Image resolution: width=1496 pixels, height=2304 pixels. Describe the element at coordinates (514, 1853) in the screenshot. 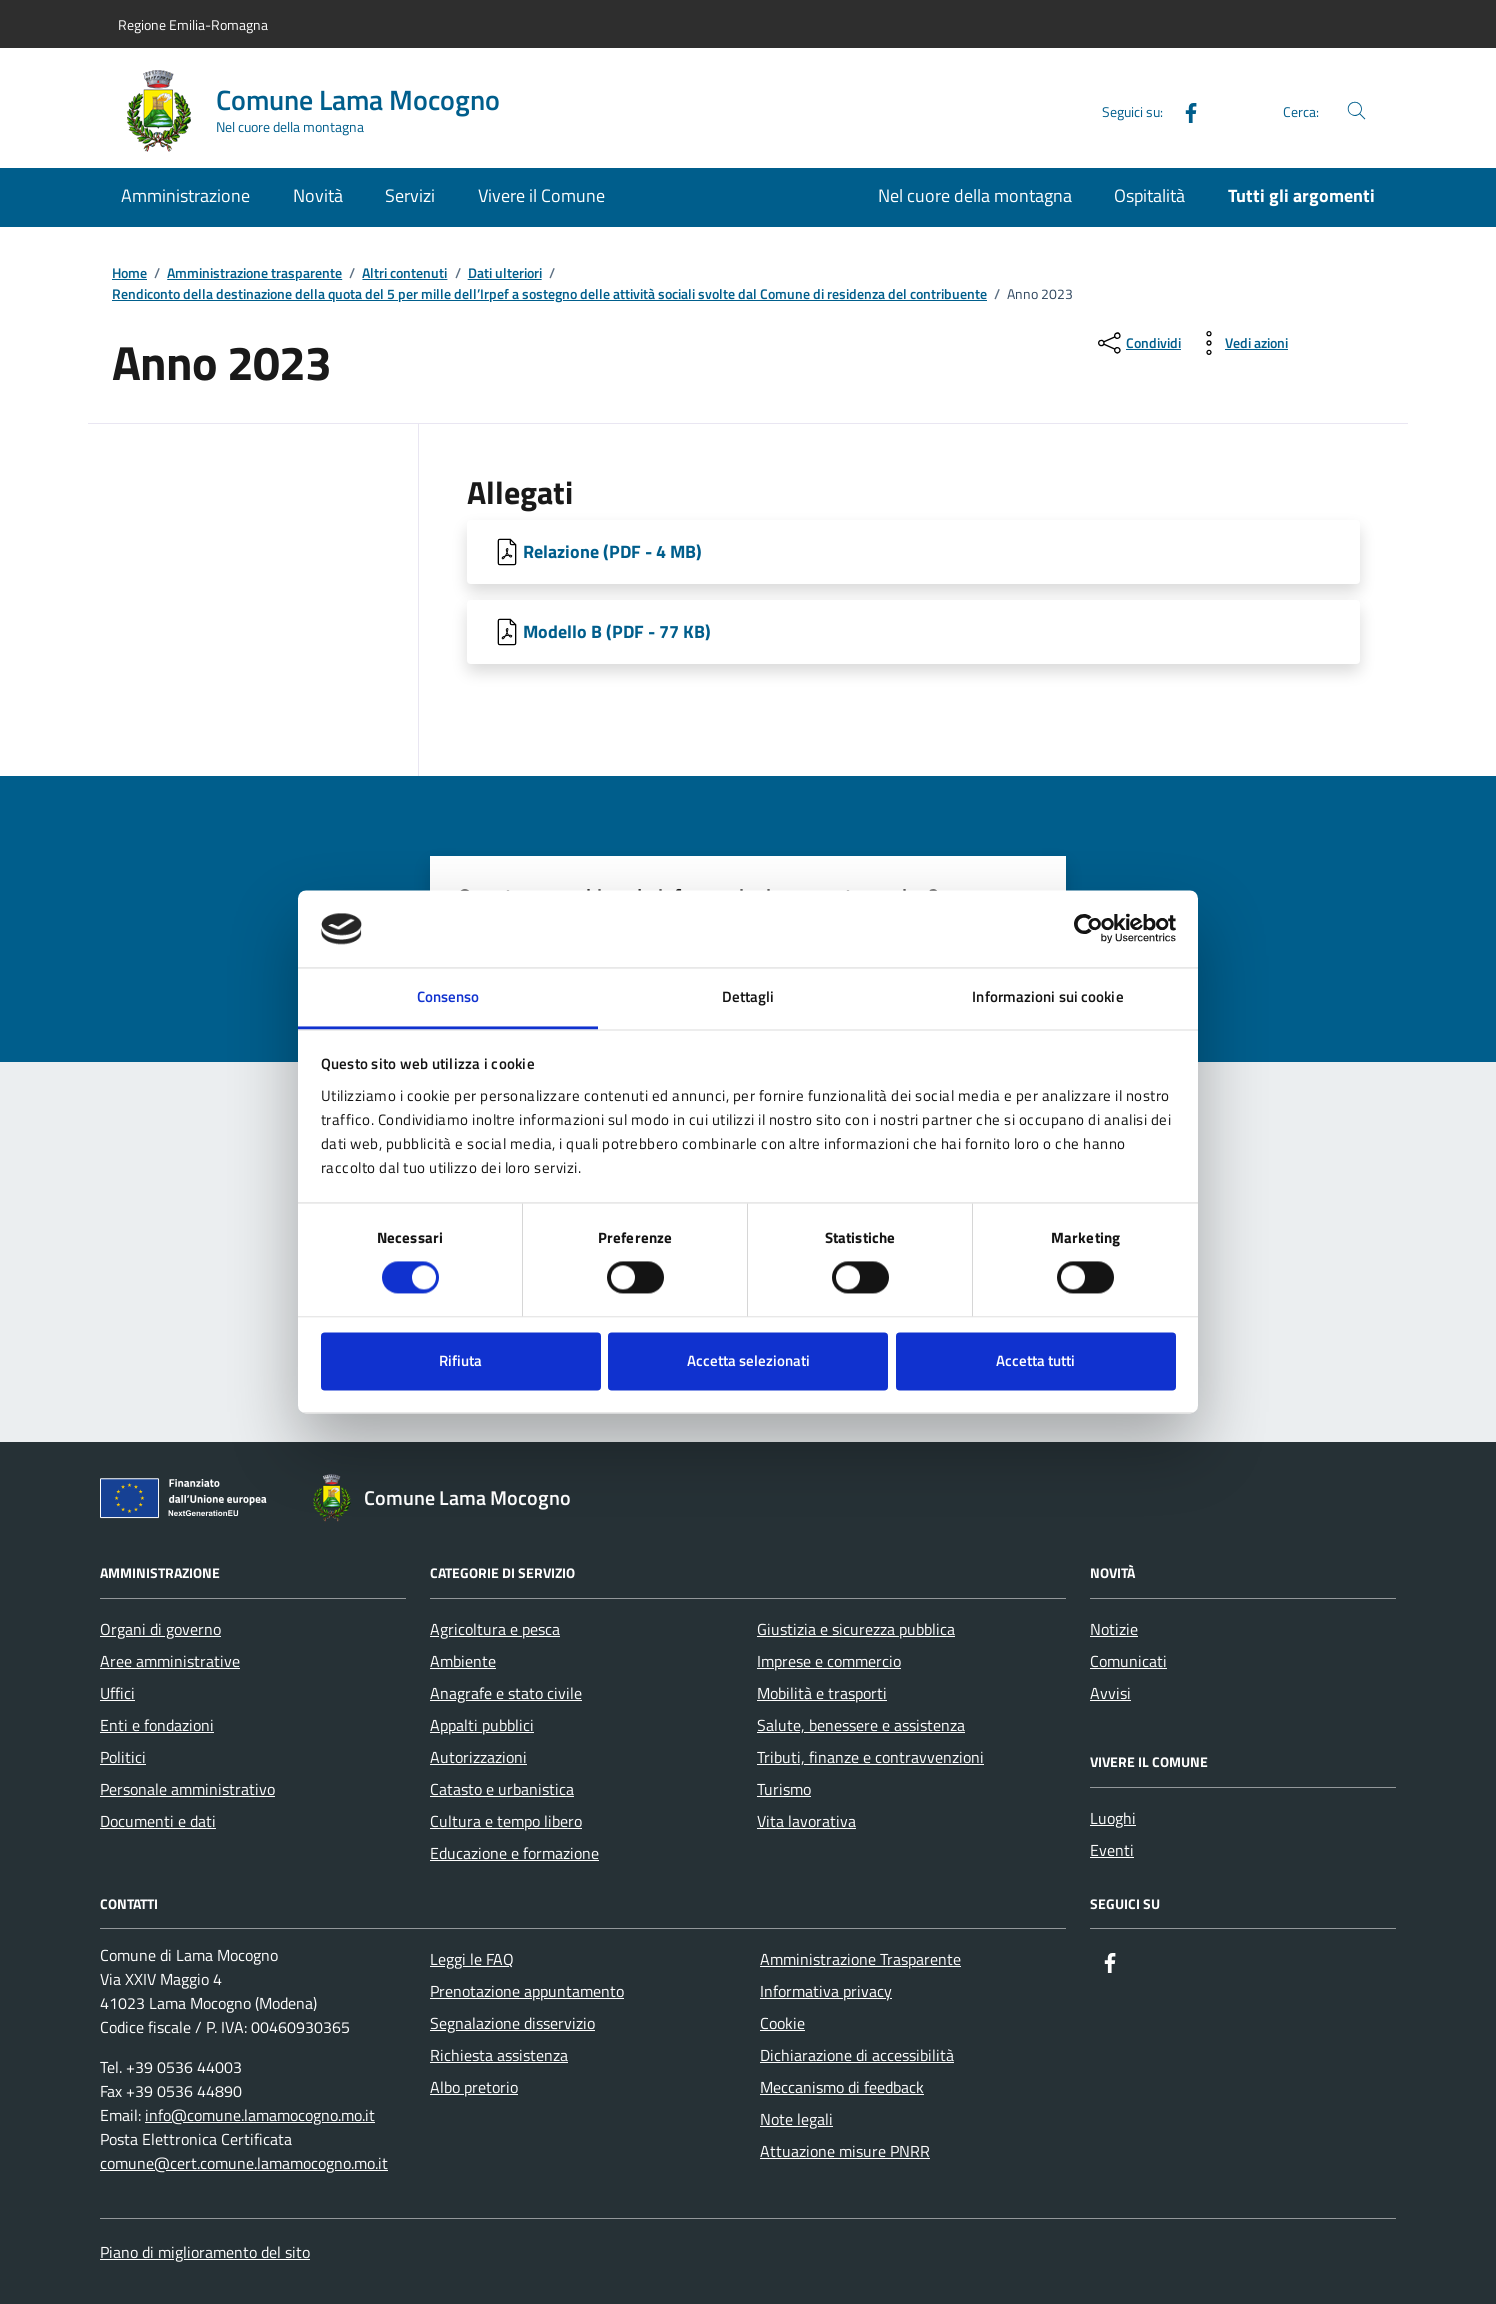

I see `Educazione e formazione` at that location.